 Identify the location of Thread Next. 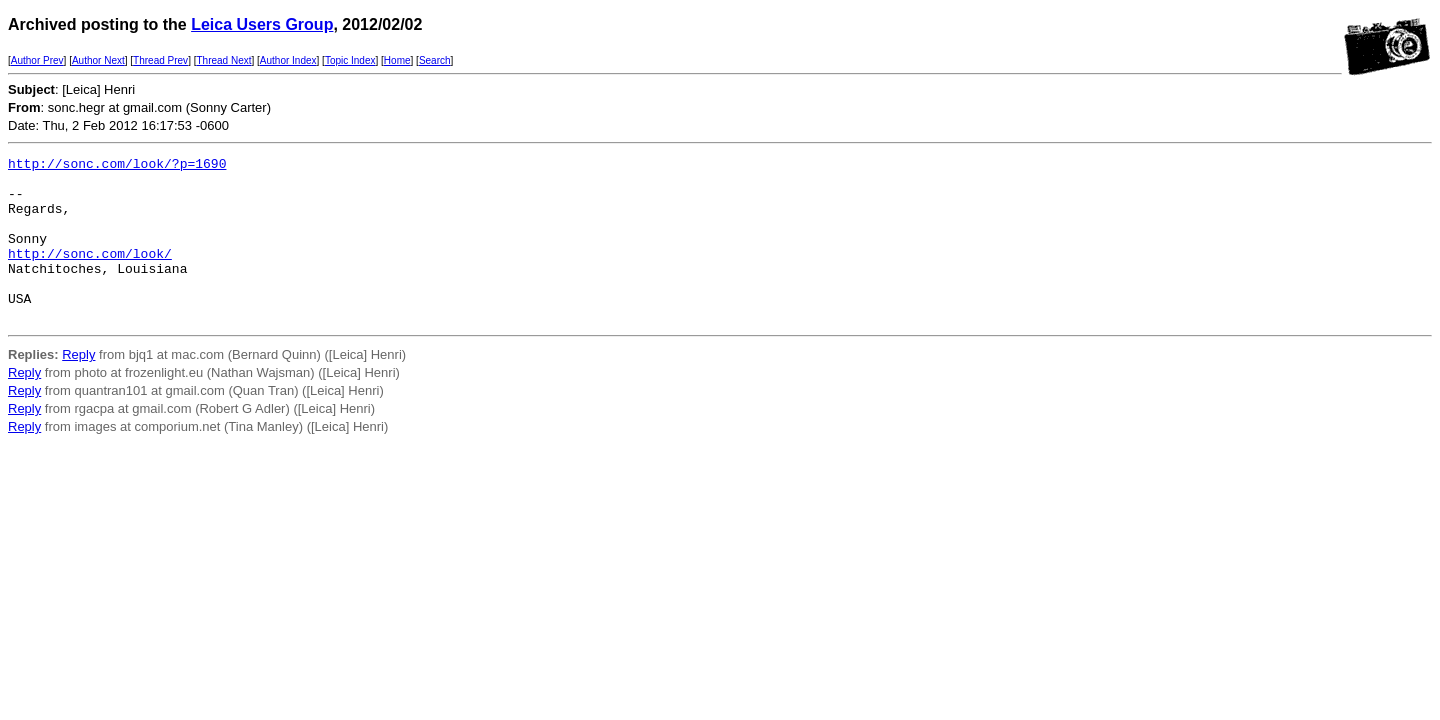
(223, 60).